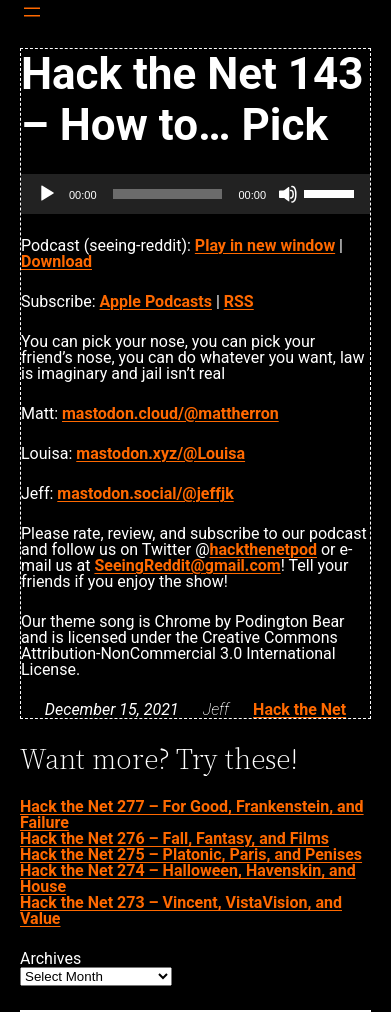  I want to click on Hack the Net 276 – Fall, Fantasy, and Films, so click(174, 838).